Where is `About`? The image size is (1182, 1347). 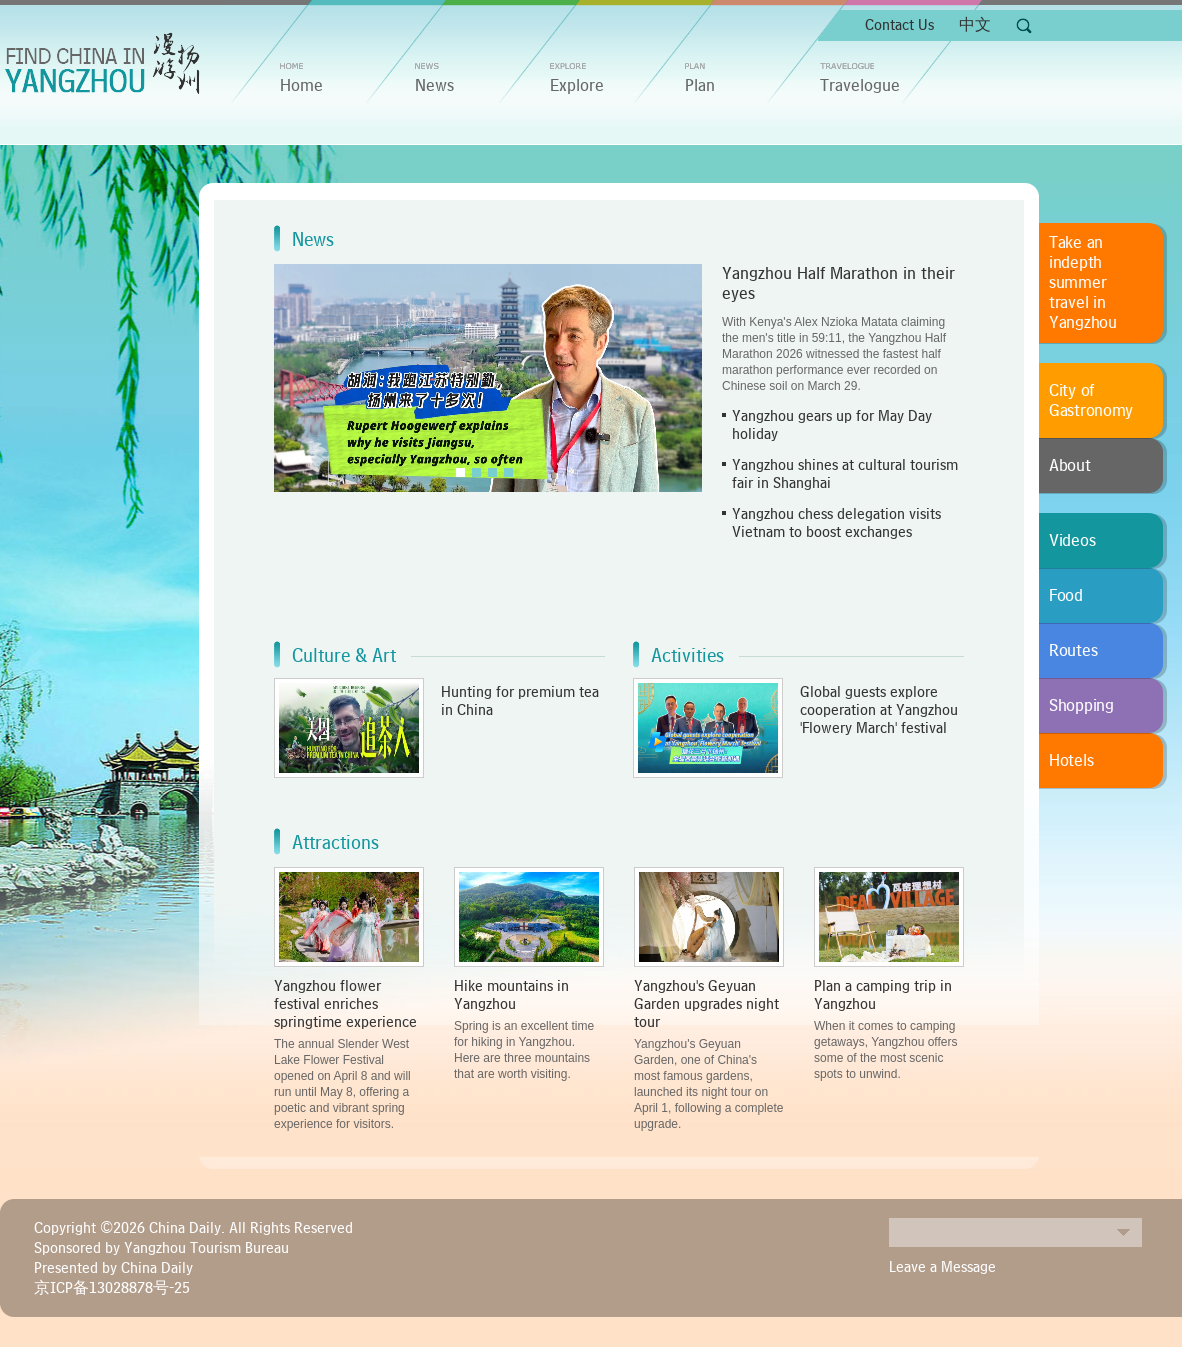 About is located at coordinates (1070, 466).